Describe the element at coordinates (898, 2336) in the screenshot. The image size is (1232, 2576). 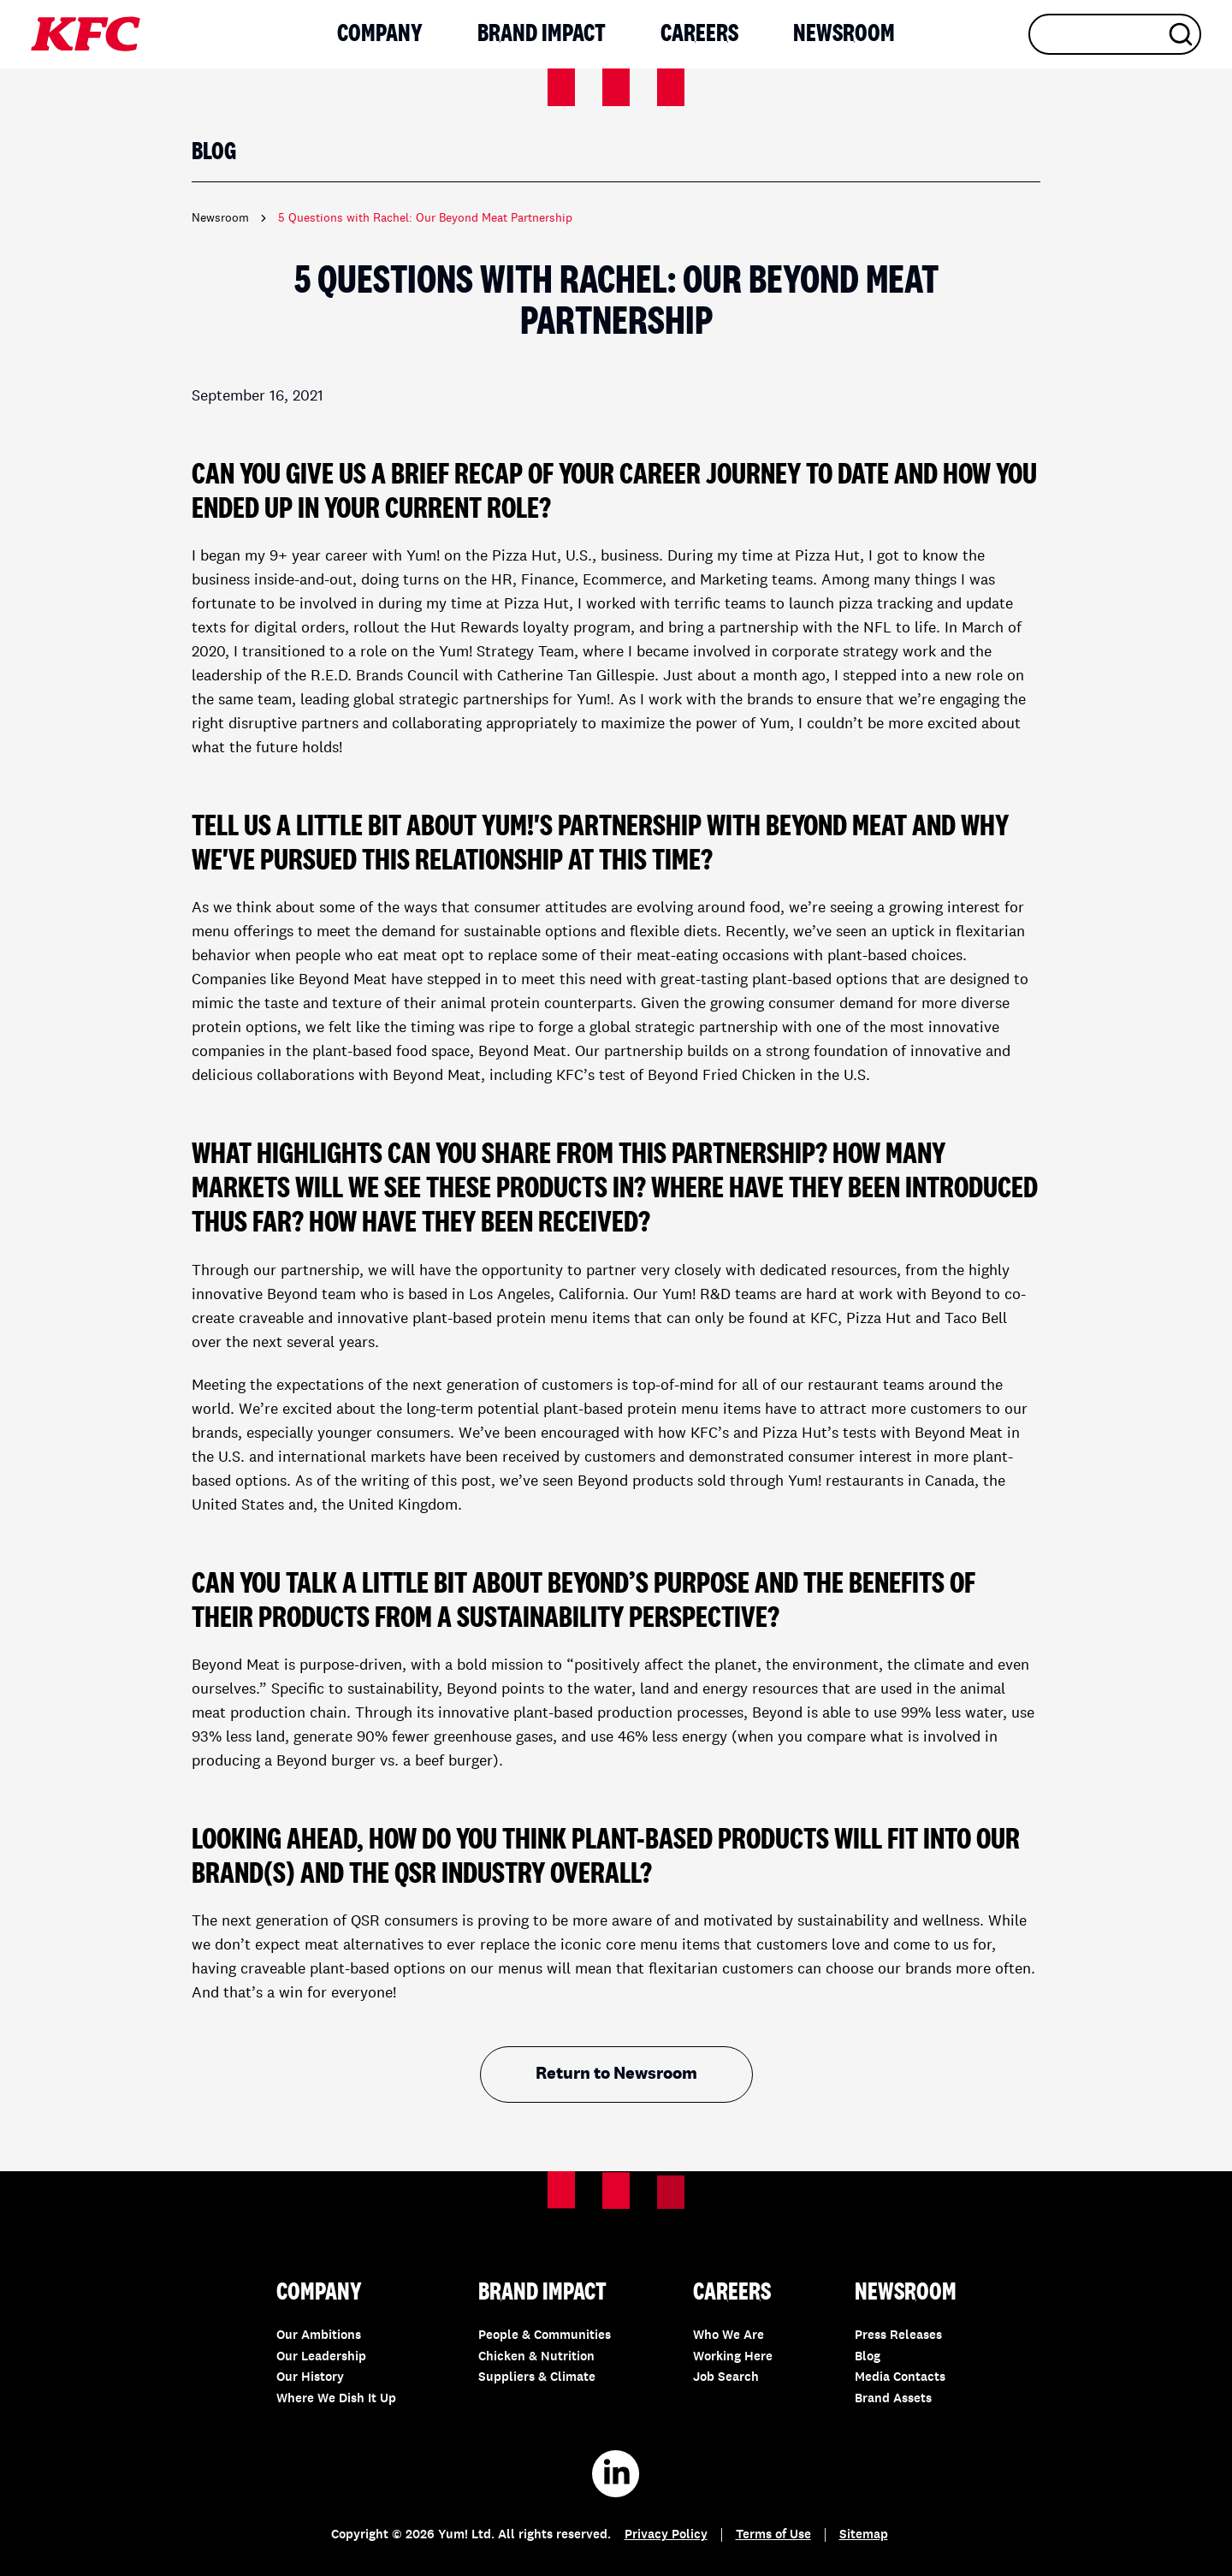
I see `Press Releases` at that location.